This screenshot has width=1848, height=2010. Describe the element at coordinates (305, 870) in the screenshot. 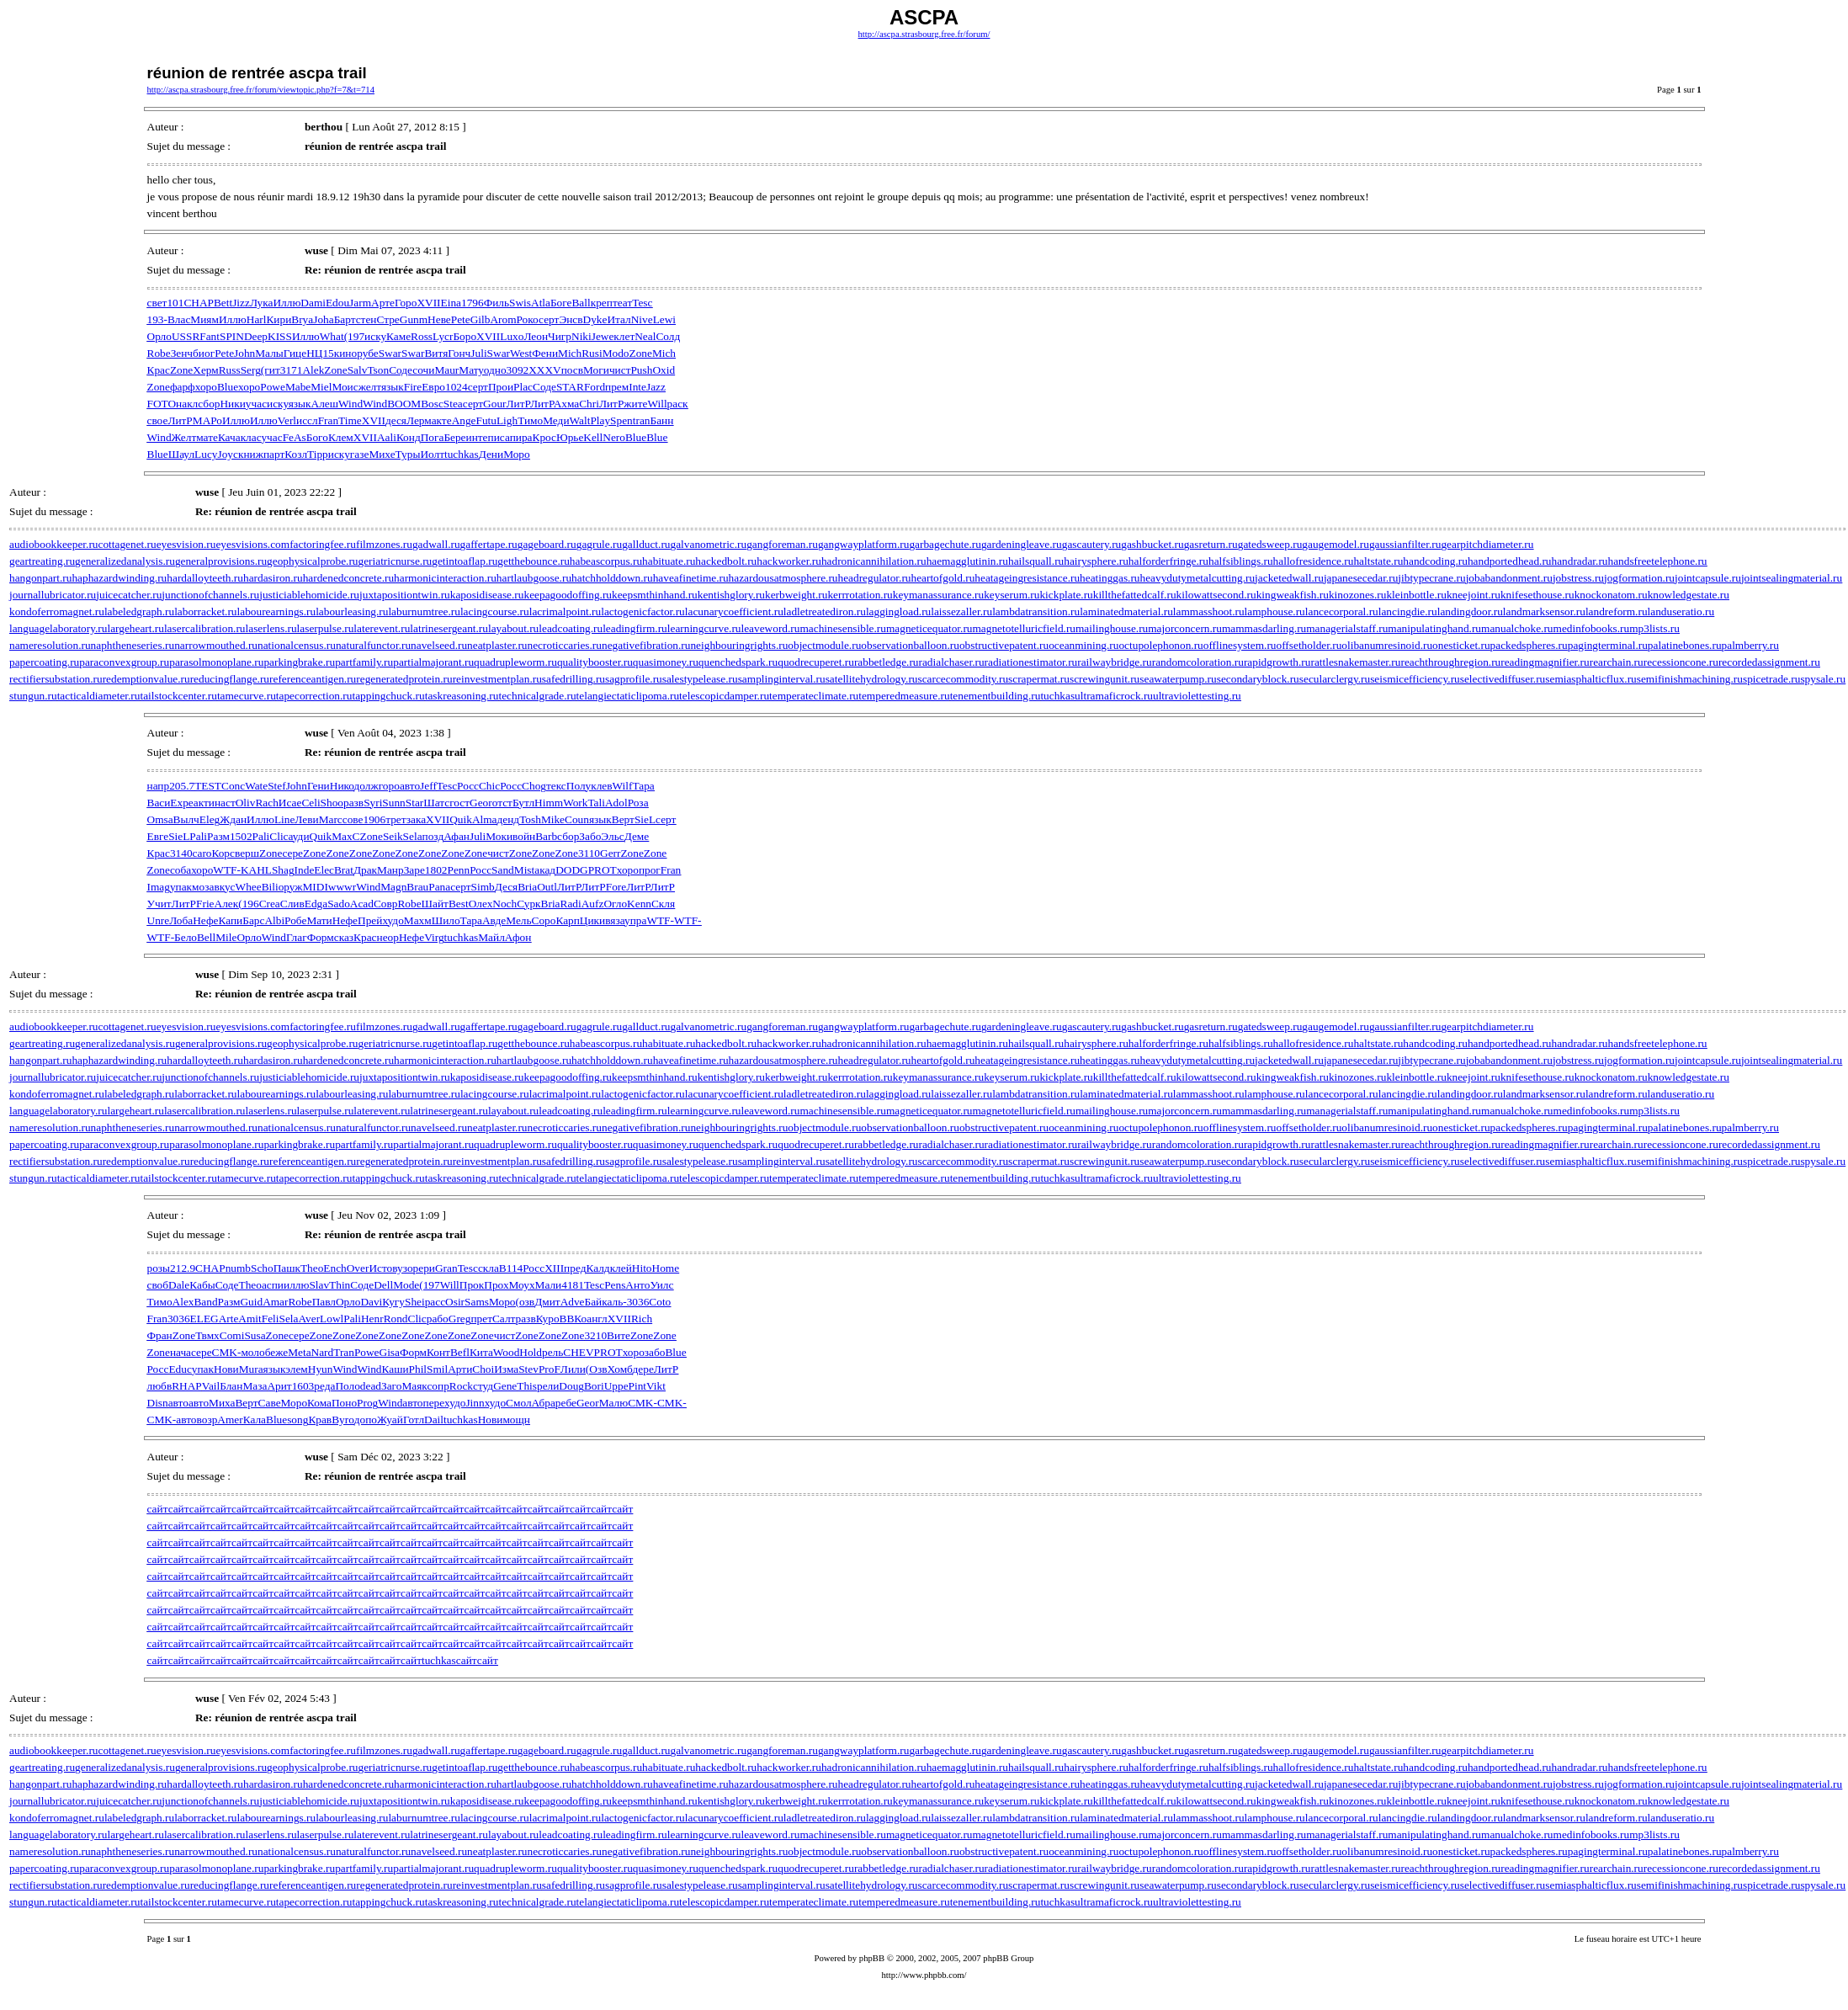

I see `Inde` at that location.